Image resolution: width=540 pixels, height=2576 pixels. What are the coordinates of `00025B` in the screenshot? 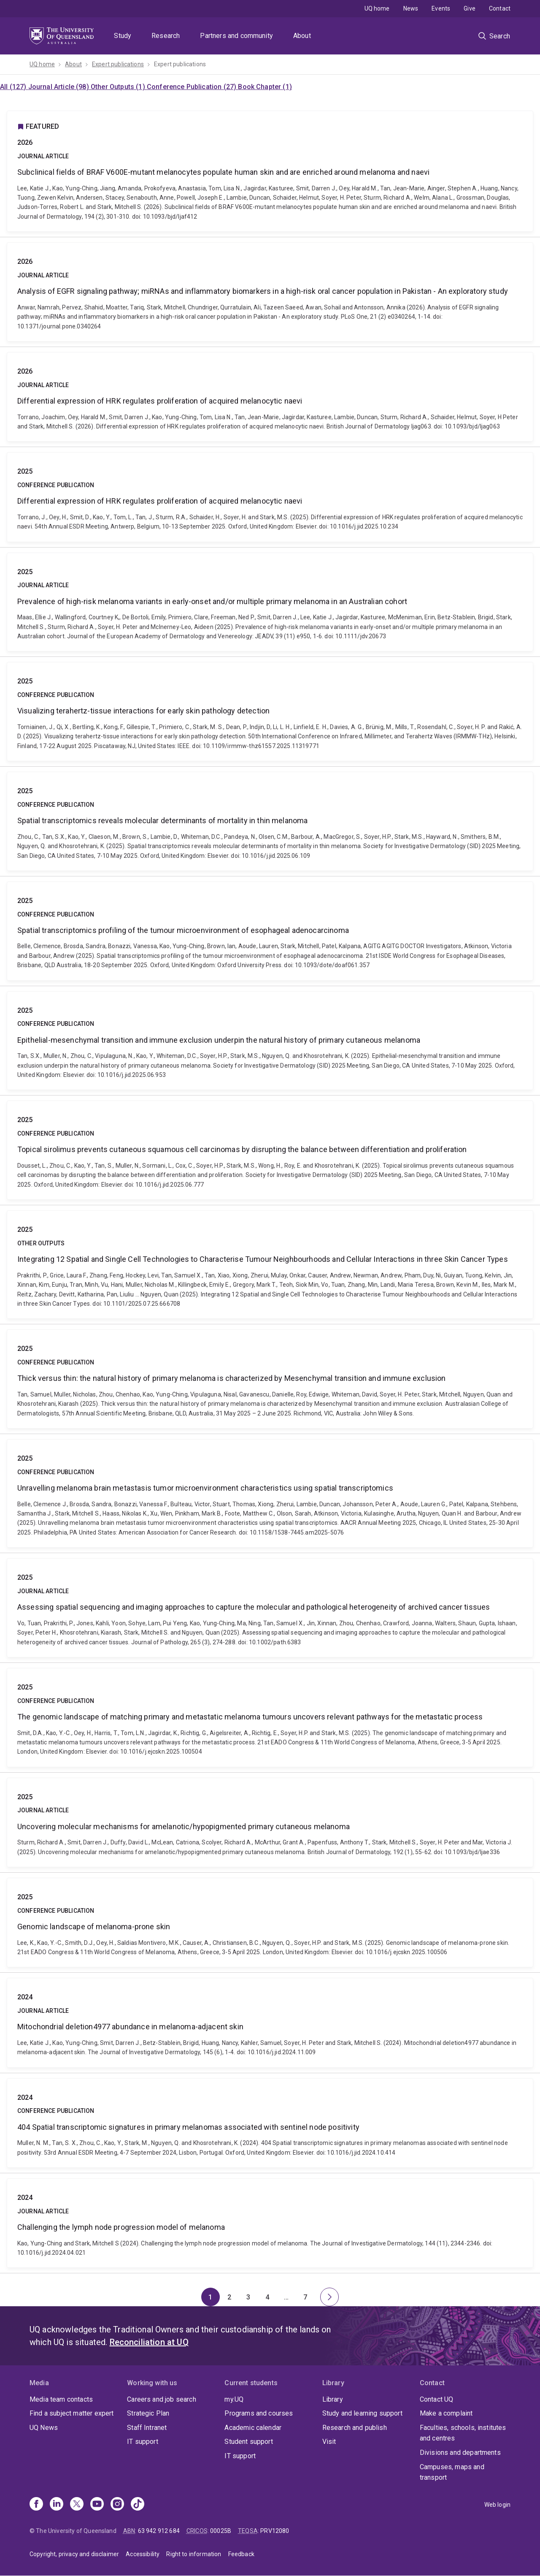 It's located at (220, 2530).